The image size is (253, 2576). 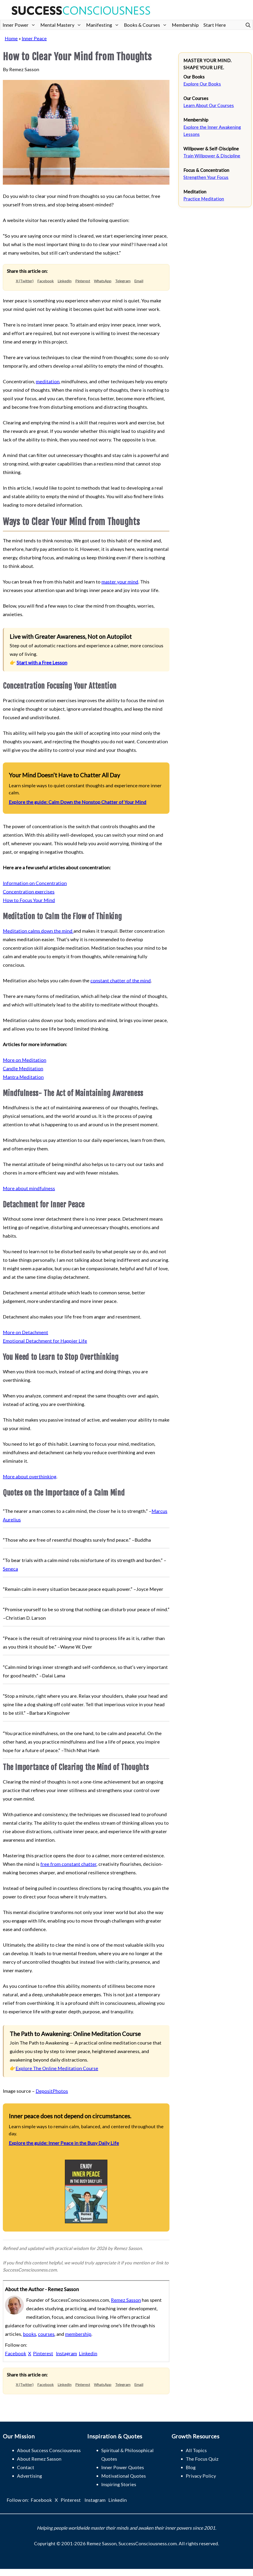 What do you see at coordinates (146, 25) in the screenshot?
I see `Books & Courses` at bounding box center [146, 25].